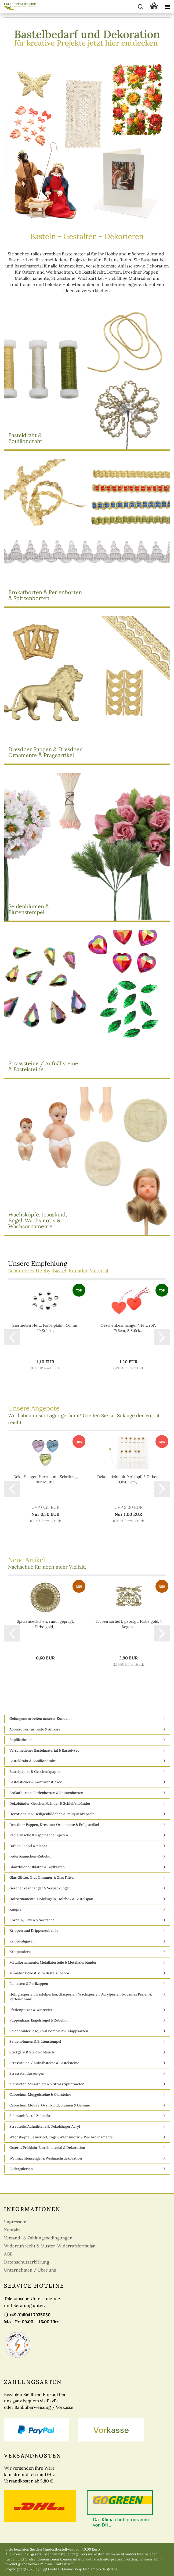  Describe the element at coordinates (46, 1792) in the screenshot. I see `Brokatborten, Perlenborten & Spitzenborten` at that location.